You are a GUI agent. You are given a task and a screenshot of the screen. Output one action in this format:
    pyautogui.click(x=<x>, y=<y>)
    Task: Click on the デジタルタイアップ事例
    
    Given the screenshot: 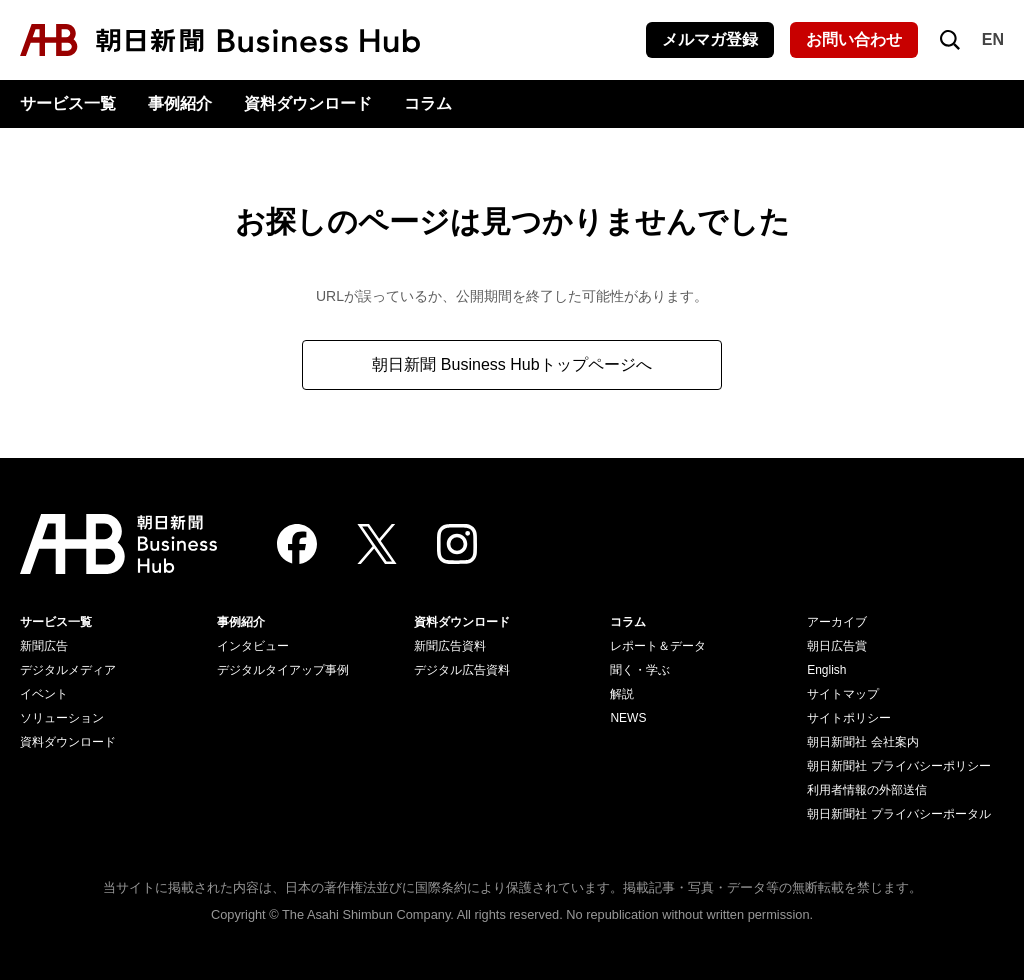 What is the action you would take?
    pyautogui.click(x=283, y=670)
    